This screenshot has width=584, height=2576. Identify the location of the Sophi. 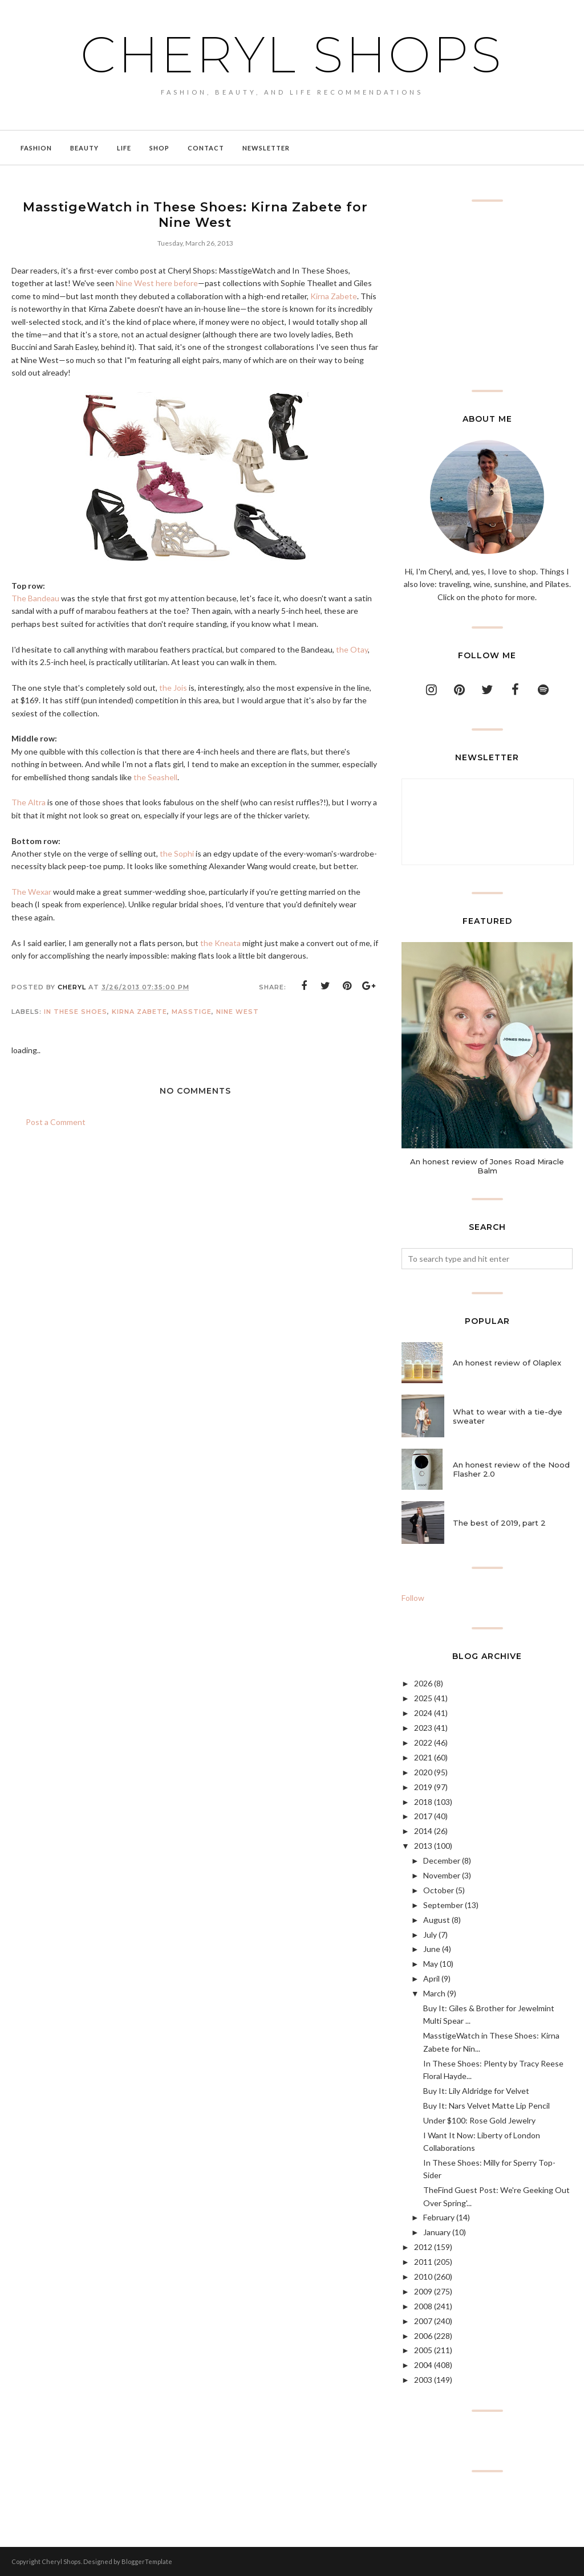
(177, 853).